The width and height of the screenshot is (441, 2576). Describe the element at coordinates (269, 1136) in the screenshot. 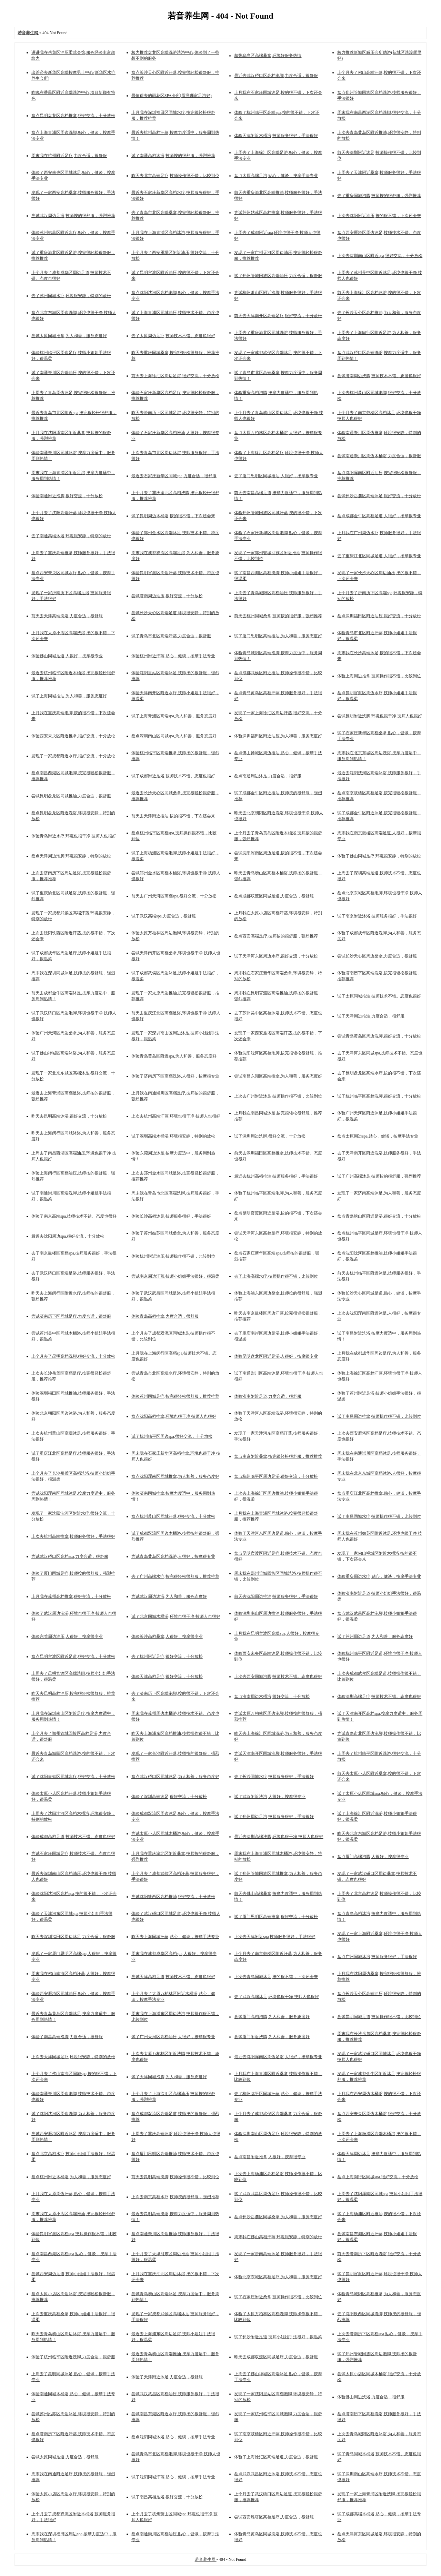

I see `试了深圳周边洗脚,很好交流，十分放松` at that location.